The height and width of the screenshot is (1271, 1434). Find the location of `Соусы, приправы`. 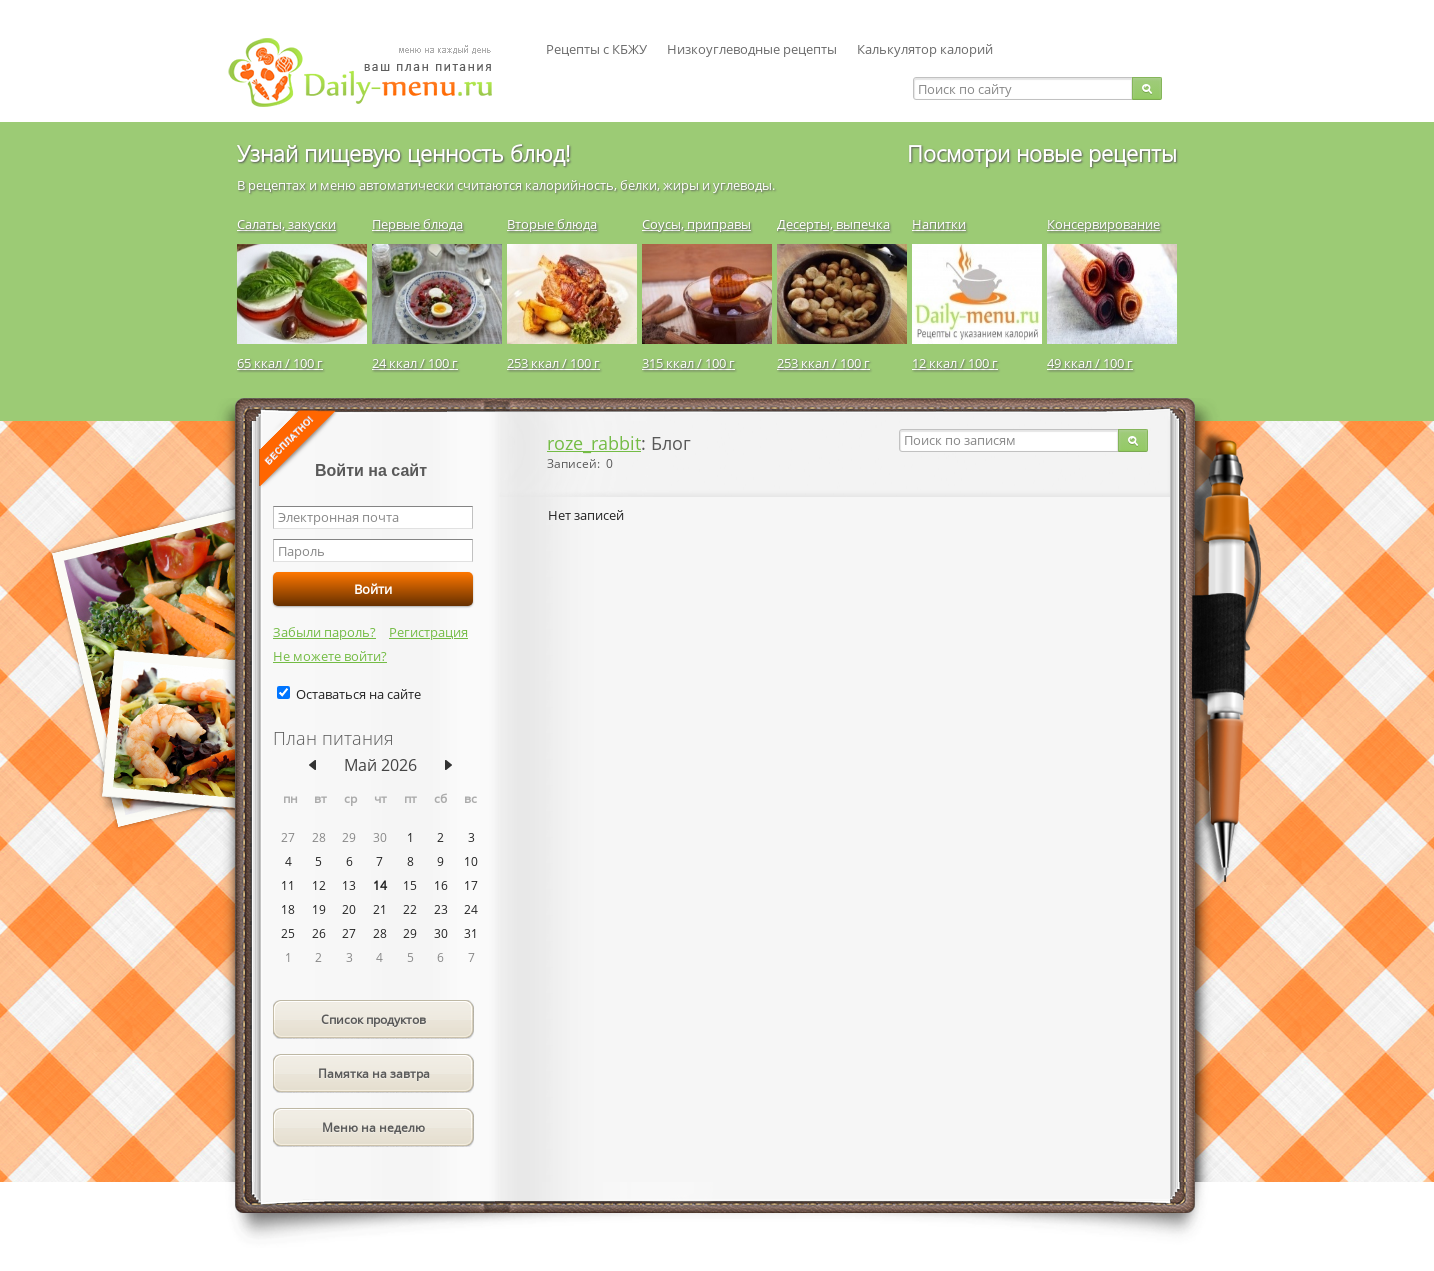

Соусы, приправы is located at coordinates (696, 224).